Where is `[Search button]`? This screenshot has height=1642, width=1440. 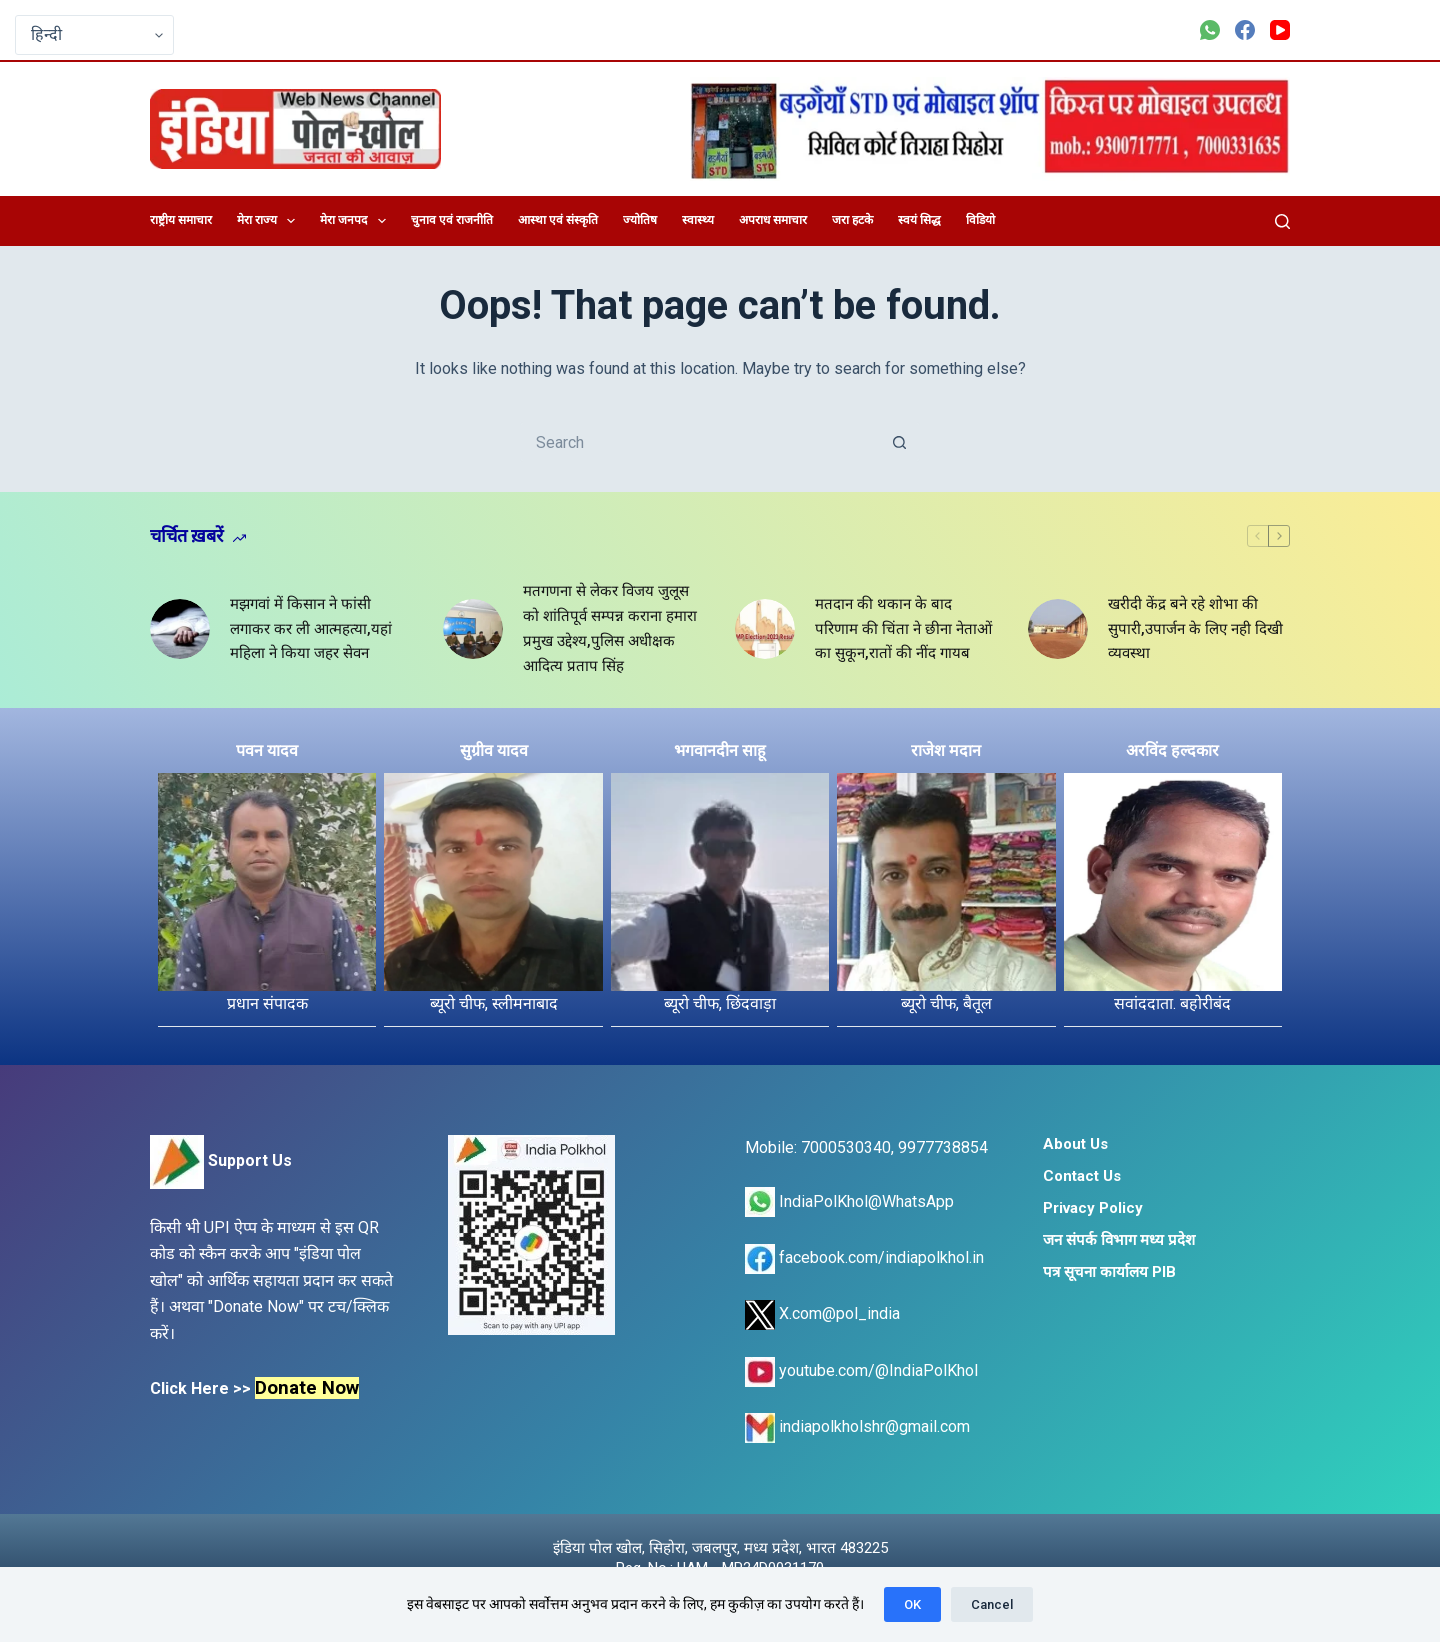
[Search button] is located at coordinates (900, 442).